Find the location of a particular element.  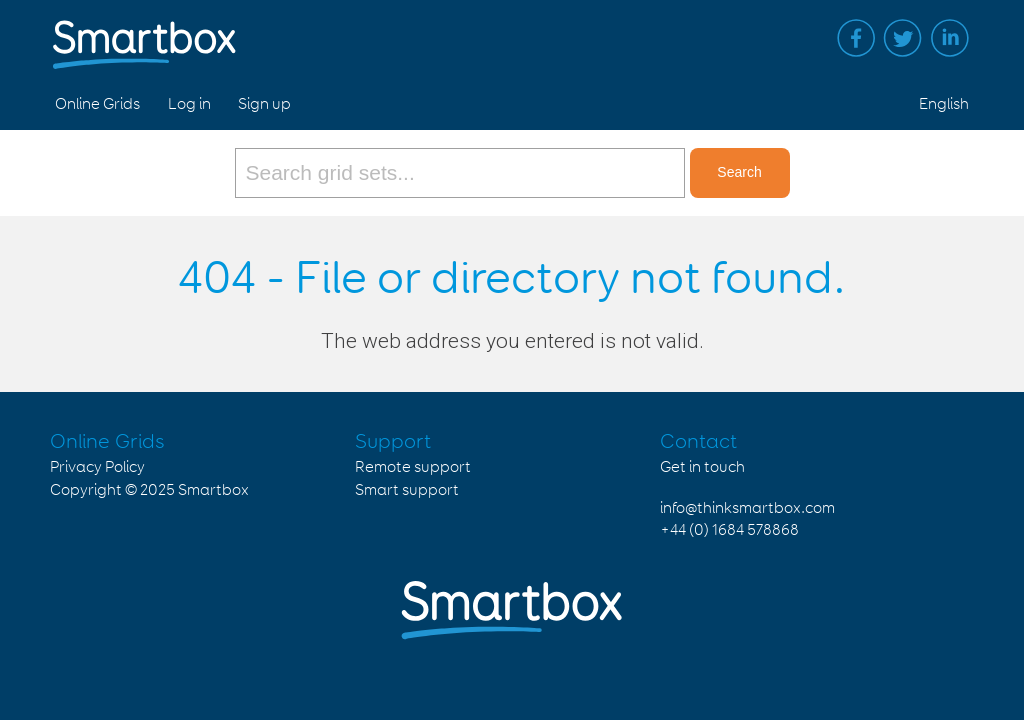

Smartbox is located at coordinates (213, 490).